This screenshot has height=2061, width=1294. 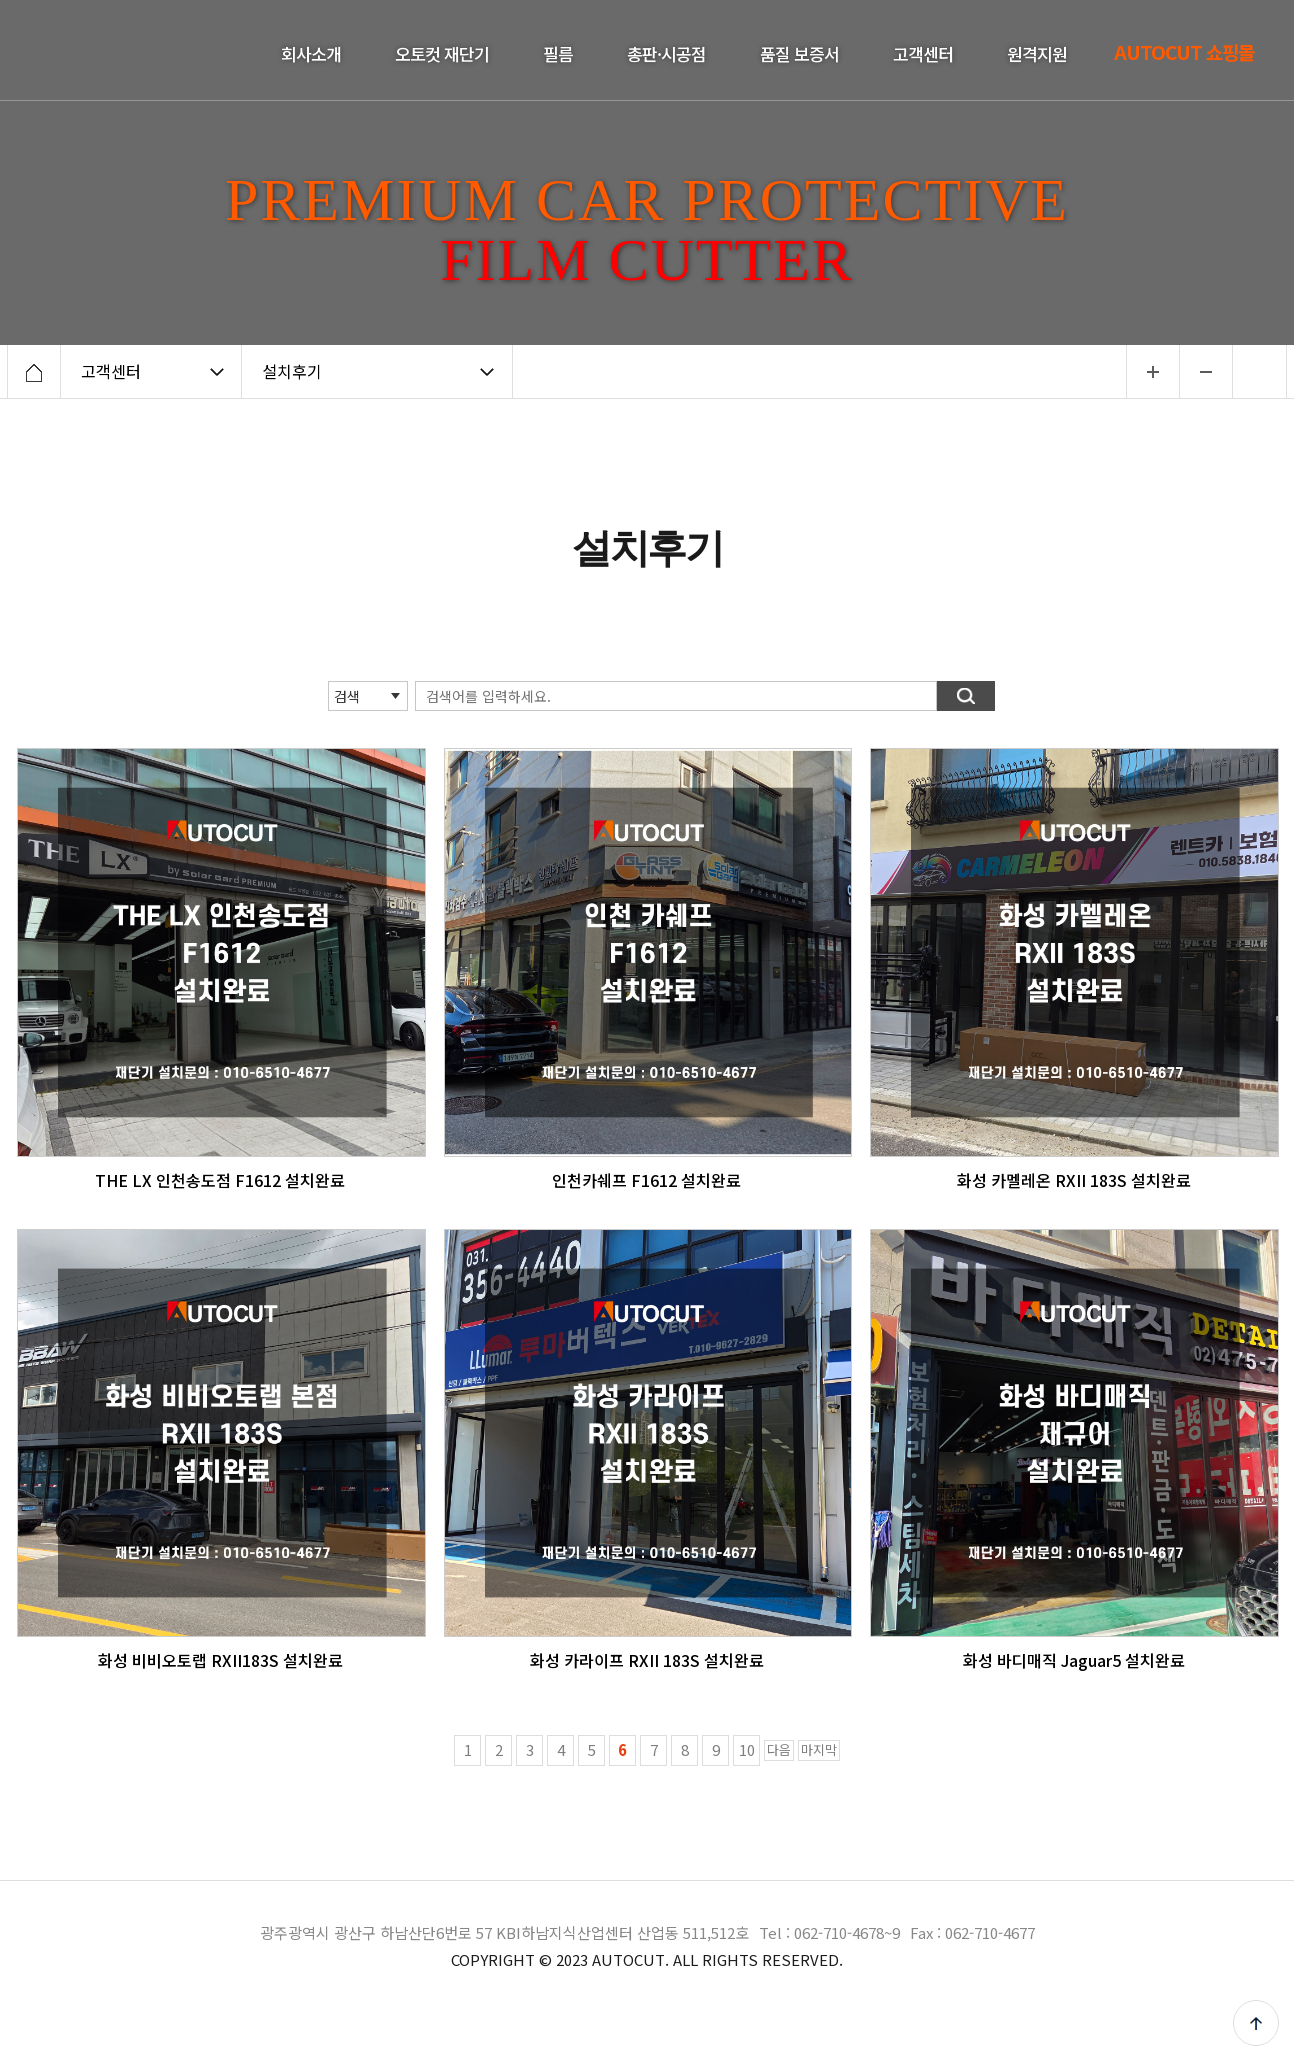 I want to click on ..., so click(x=1152, y=371).